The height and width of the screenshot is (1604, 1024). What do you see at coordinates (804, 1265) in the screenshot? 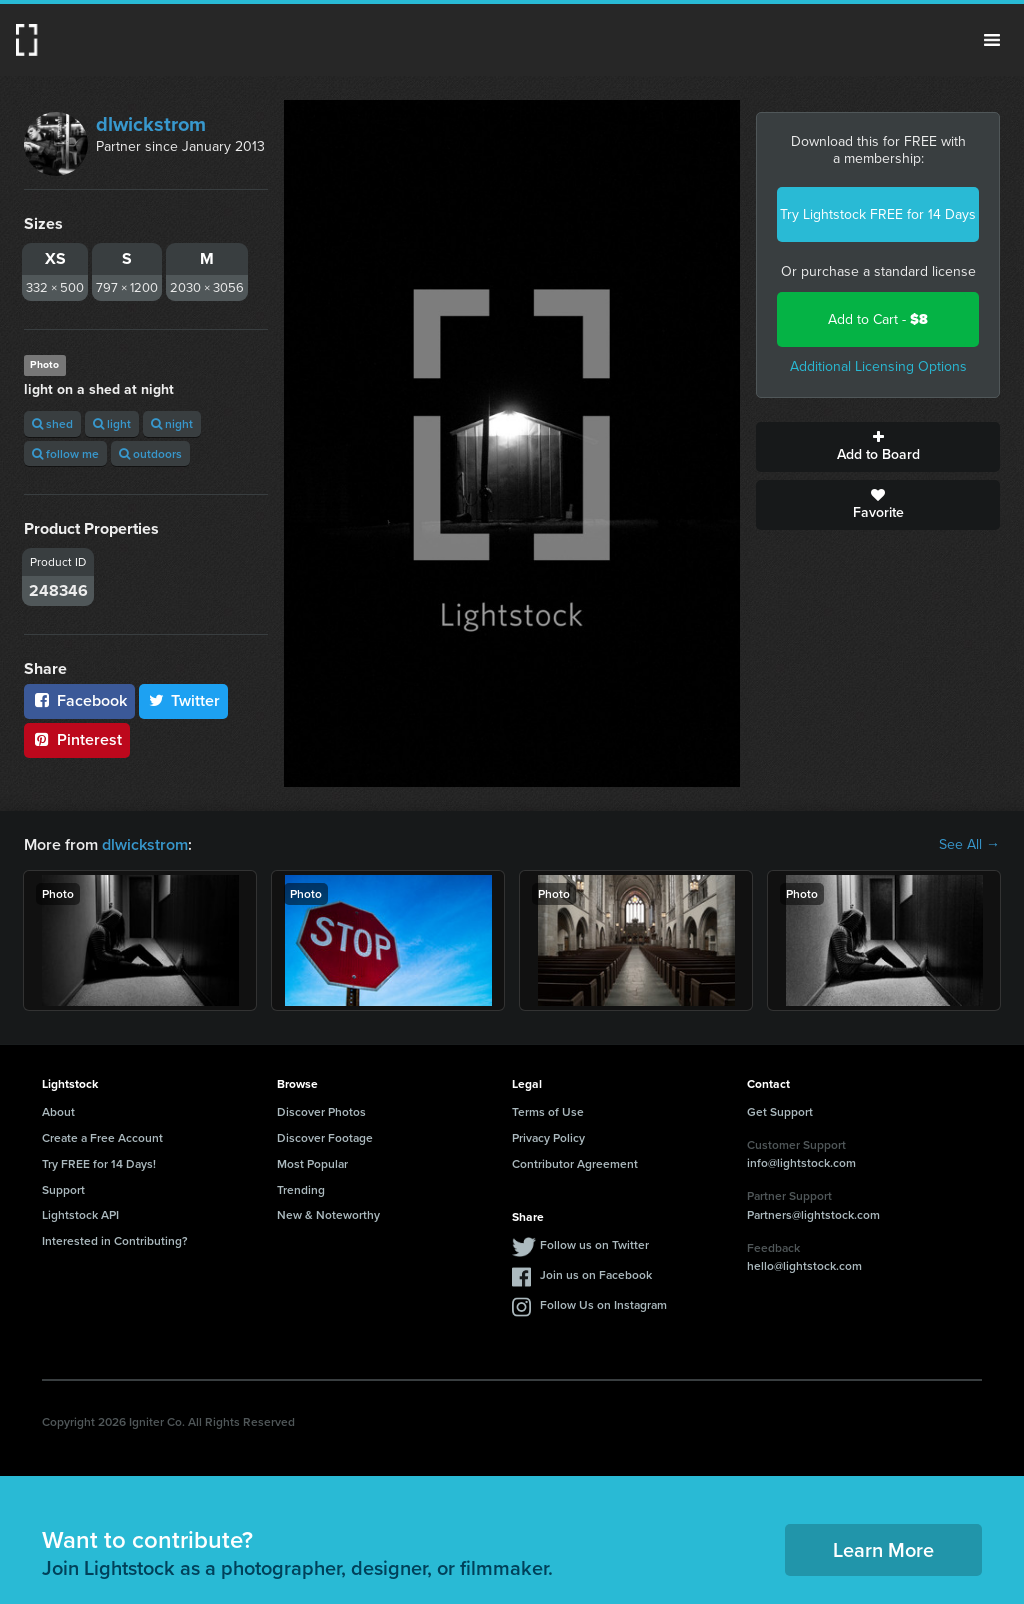
I see `hello@lightstock.com` at bounding box center [804, 1265].